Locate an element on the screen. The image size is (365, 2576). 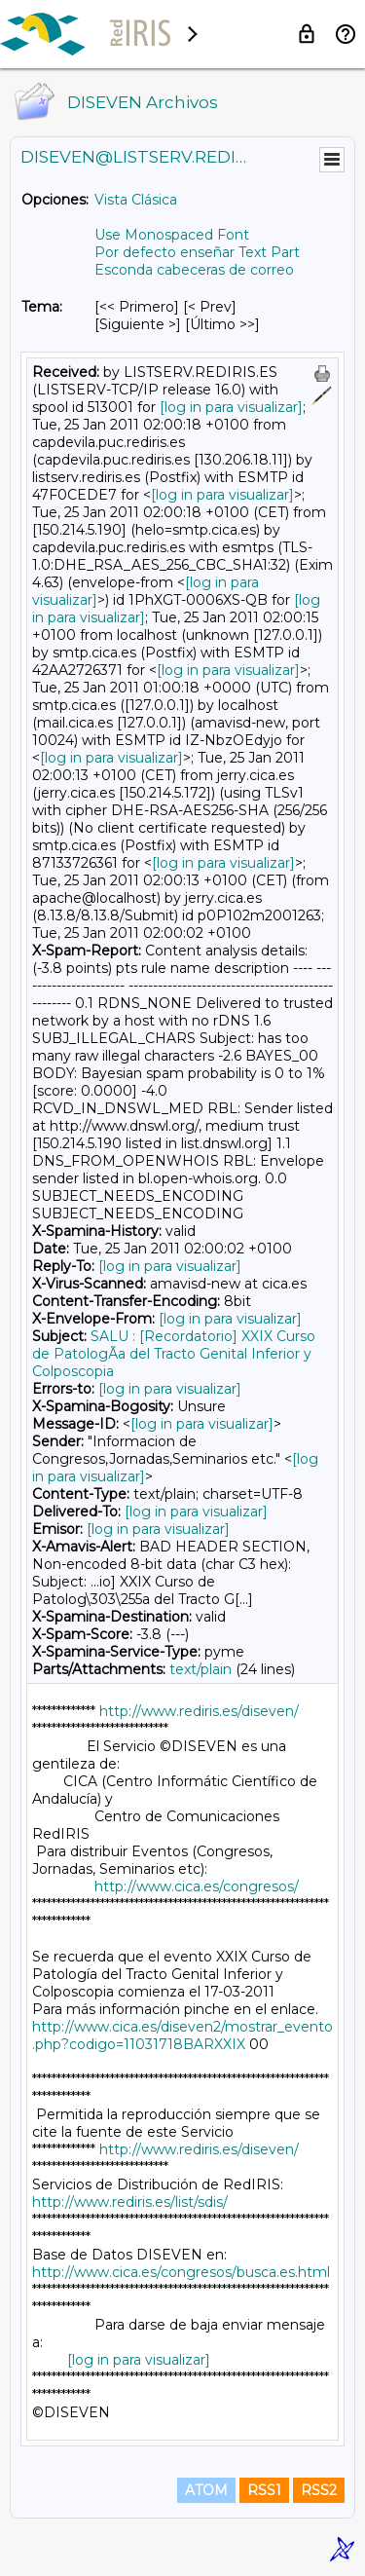
RSS1 is located at coordinates (264, 2490).